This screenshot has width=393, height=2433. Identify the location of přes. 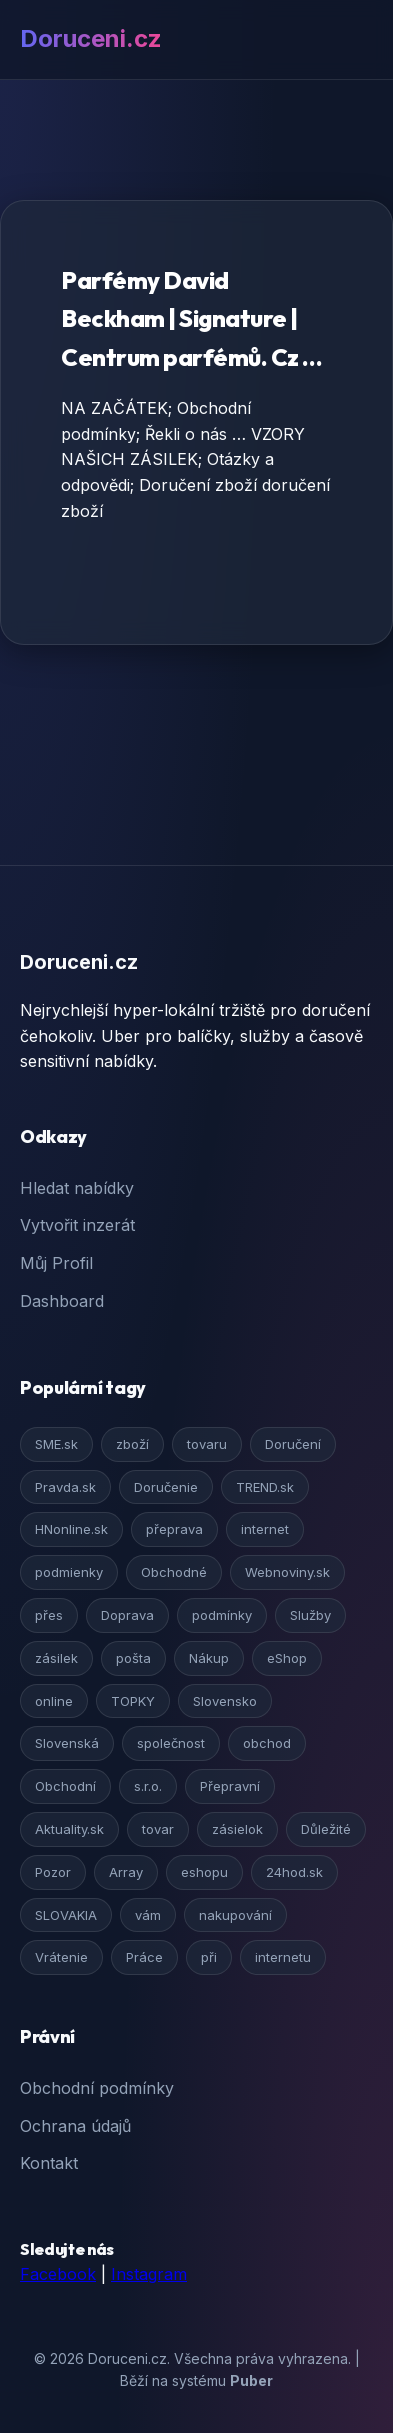
(49, 1615).